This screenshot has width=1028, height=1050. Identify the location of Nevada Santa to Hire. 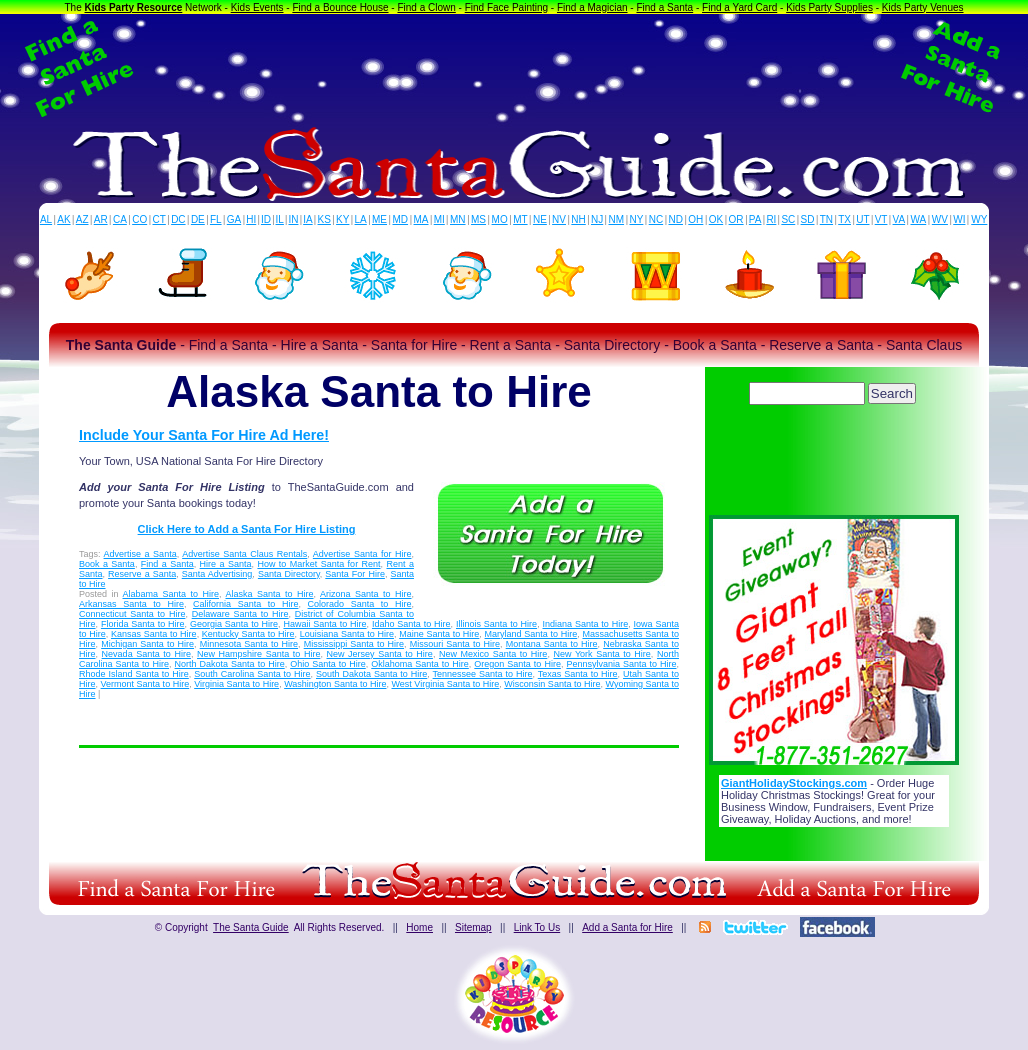
(146, 654).